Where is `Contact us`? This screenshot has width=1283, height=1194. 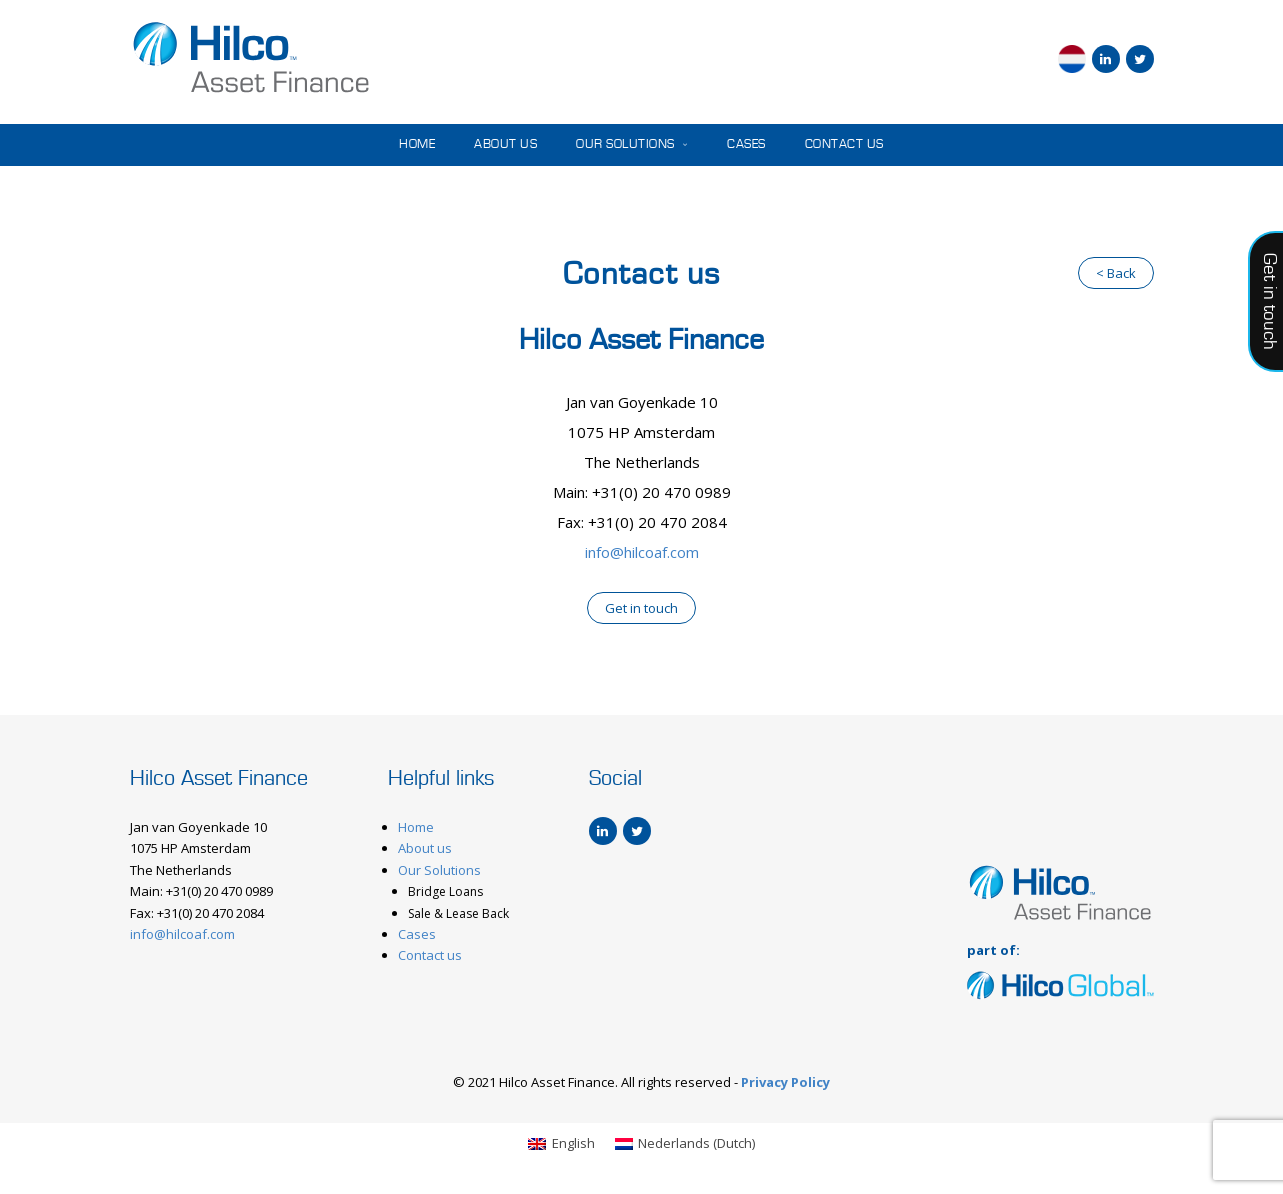
Contact us is located at coordinates (844, 144).